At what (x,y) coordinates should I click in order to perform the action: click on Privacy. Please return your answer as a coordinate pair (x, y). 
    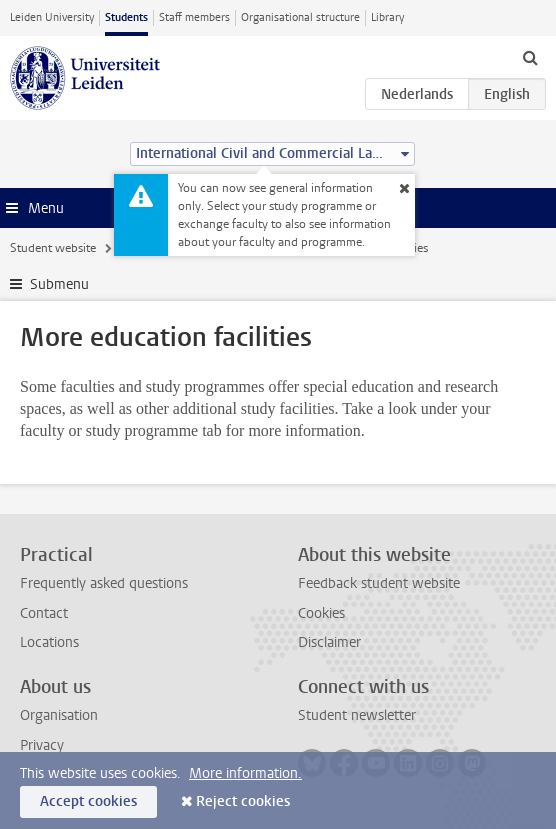
    Looking at the image, I should click on (42, 745).